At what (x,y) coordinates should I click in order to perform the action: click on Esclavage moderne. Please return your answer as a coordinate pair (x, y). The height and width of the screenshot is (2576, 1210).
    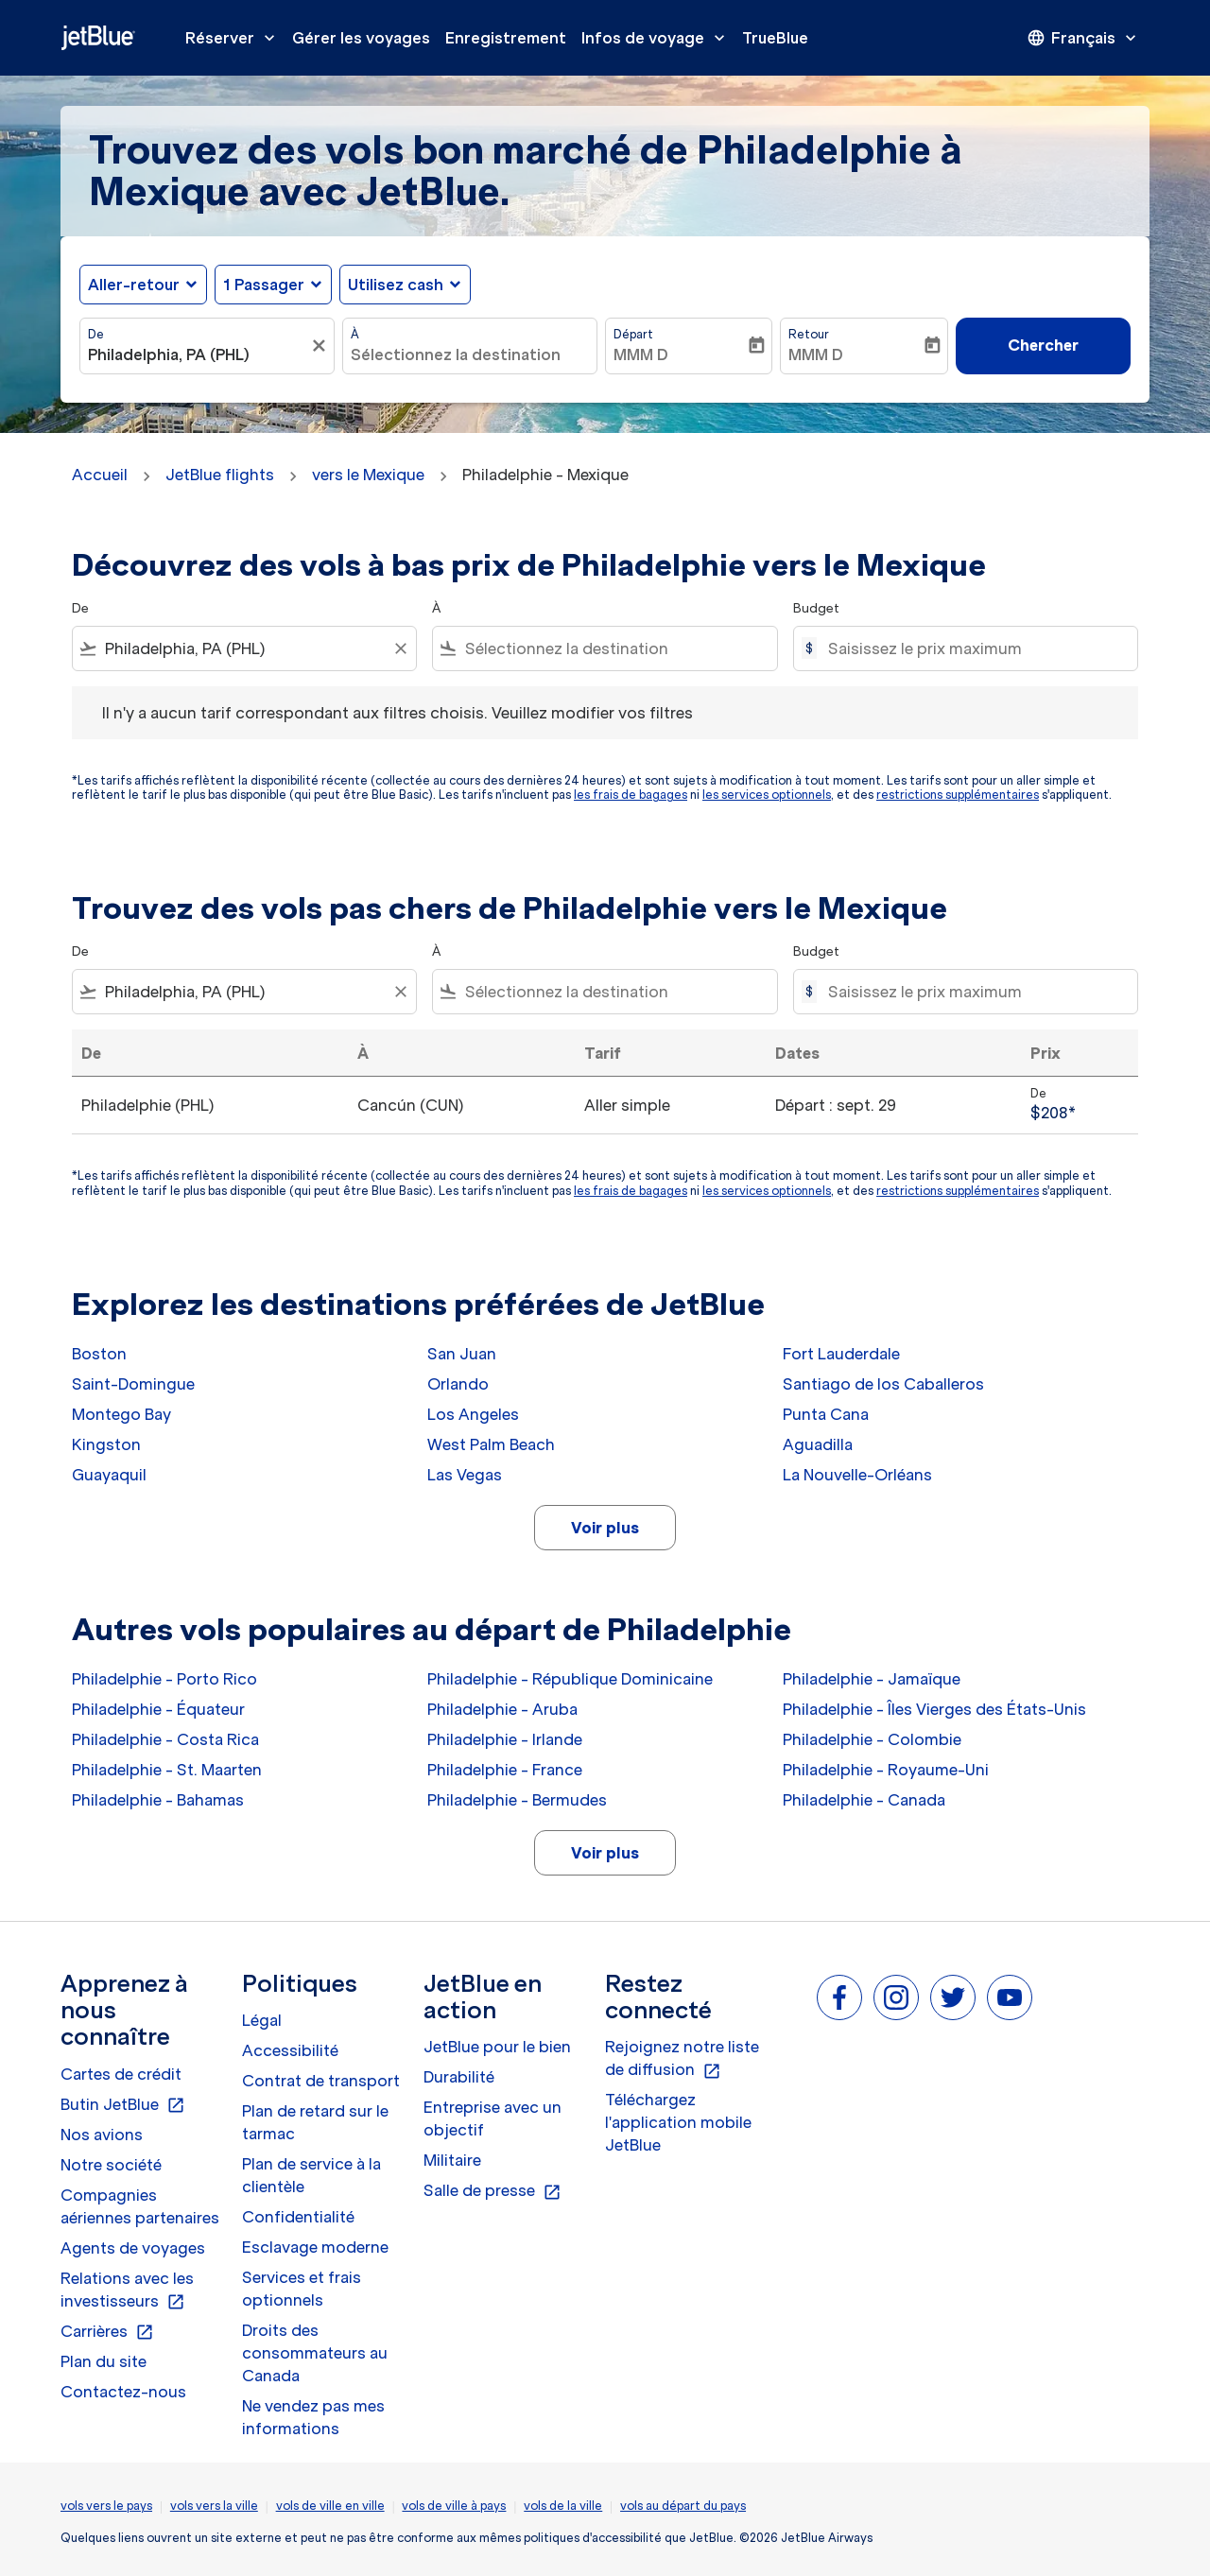
    Looking at the image, I should click on (315, 2247).